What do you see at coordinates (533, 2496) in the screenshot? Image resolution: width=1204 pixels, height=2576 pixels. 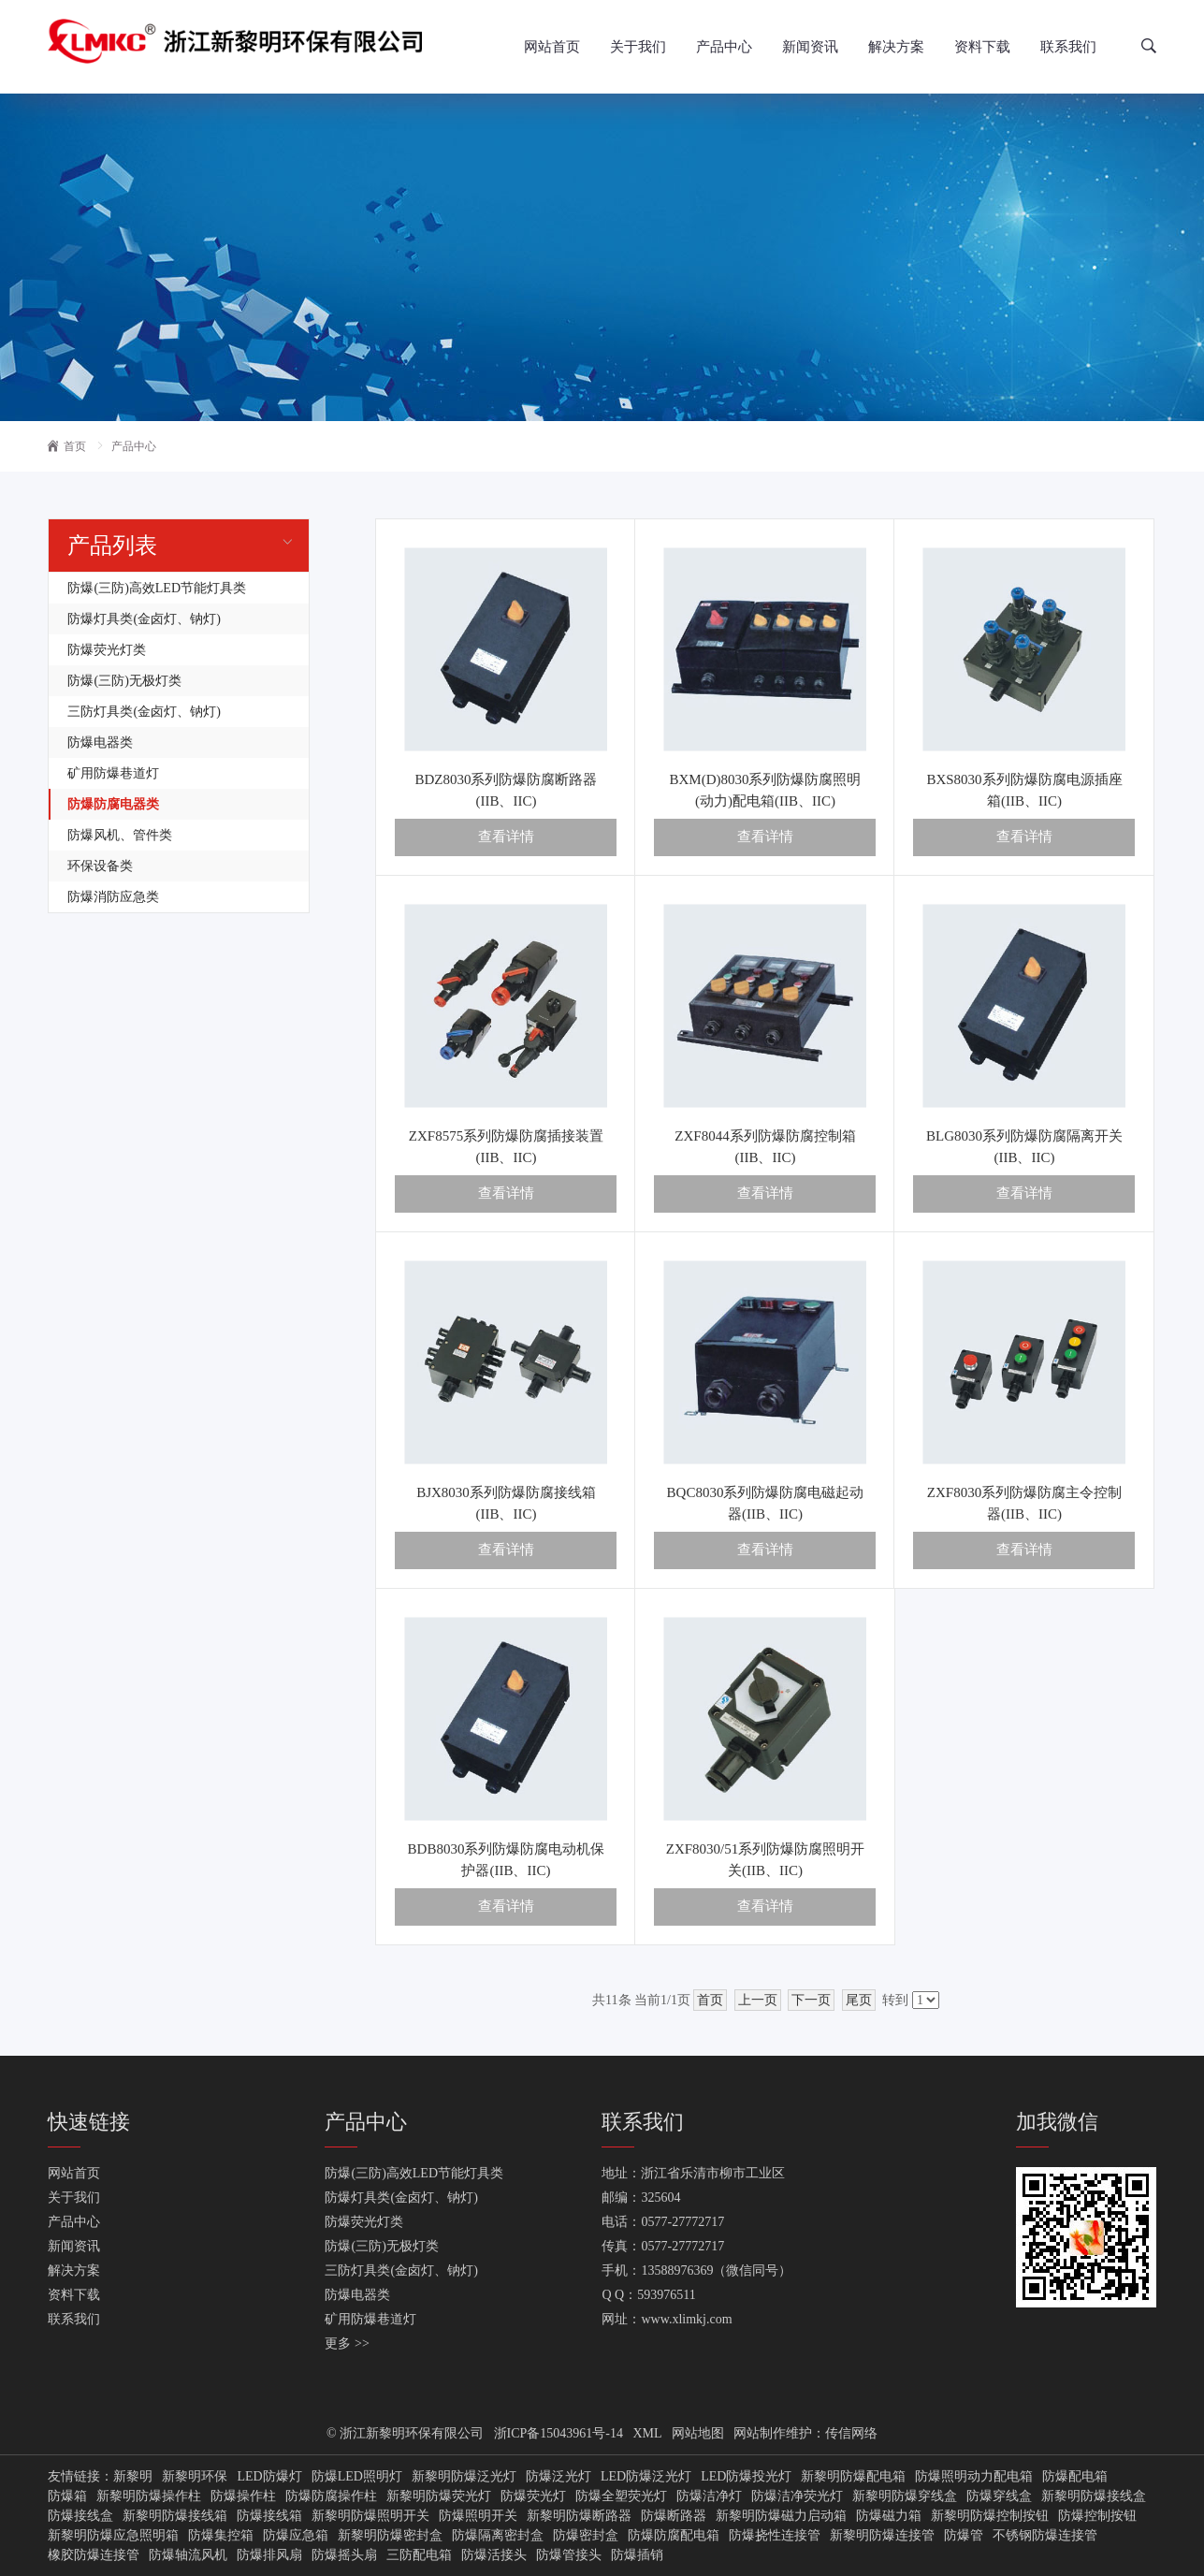 I see `防爆荧光灯` at bounding box center [533, 2496].